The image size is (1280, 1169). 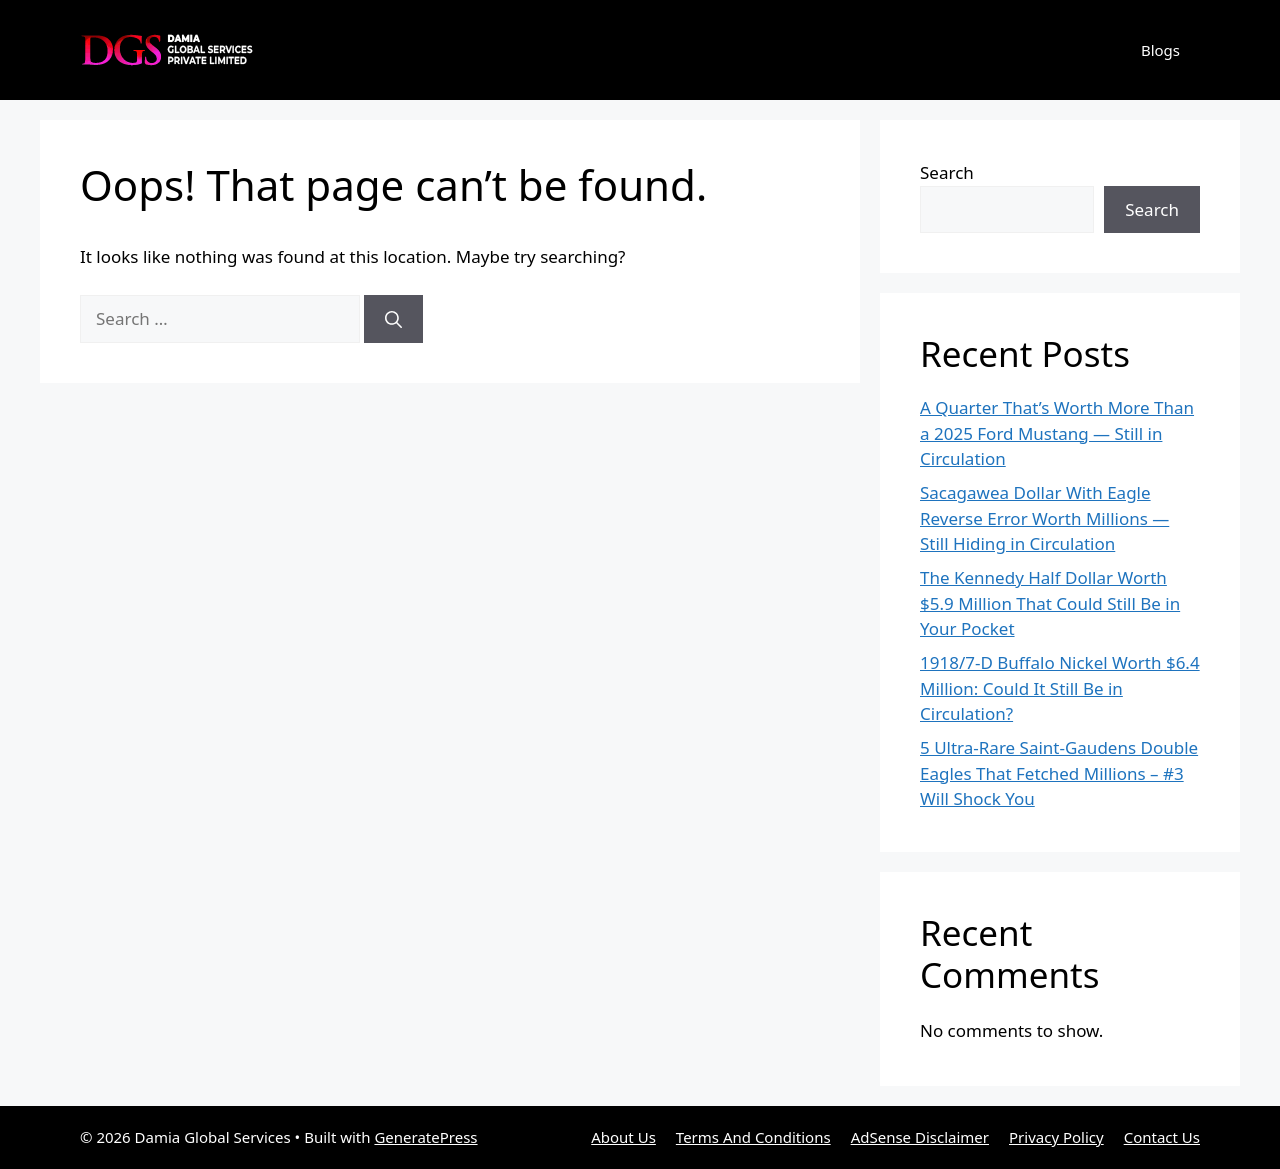 What do you see at coordinates (1160, 50) in the screenshot?
I see `Blogs` at bounding box center [1160, 50].